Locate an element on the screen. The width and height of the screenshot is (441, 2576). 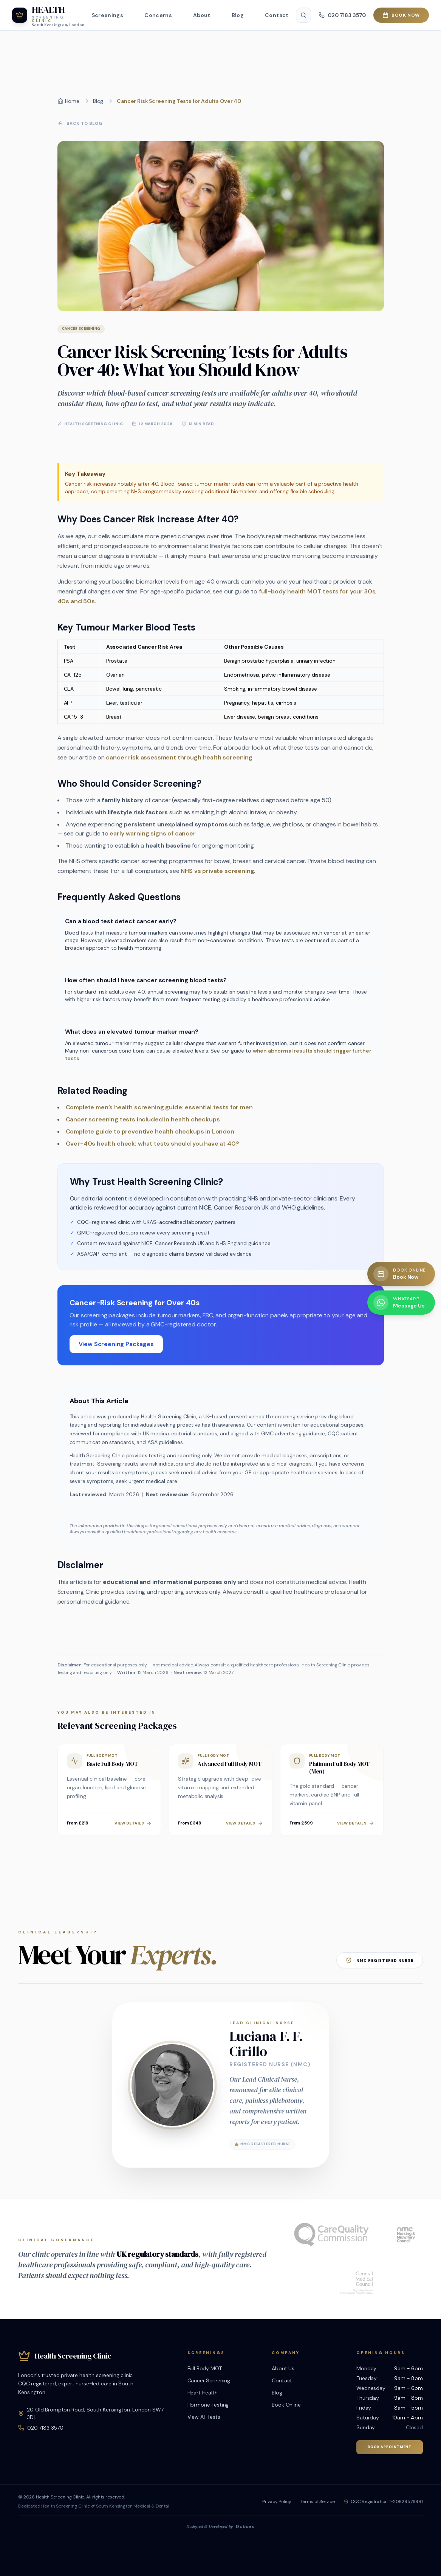
cancer risk assessment through health screening is located at coordinates (179, 758).